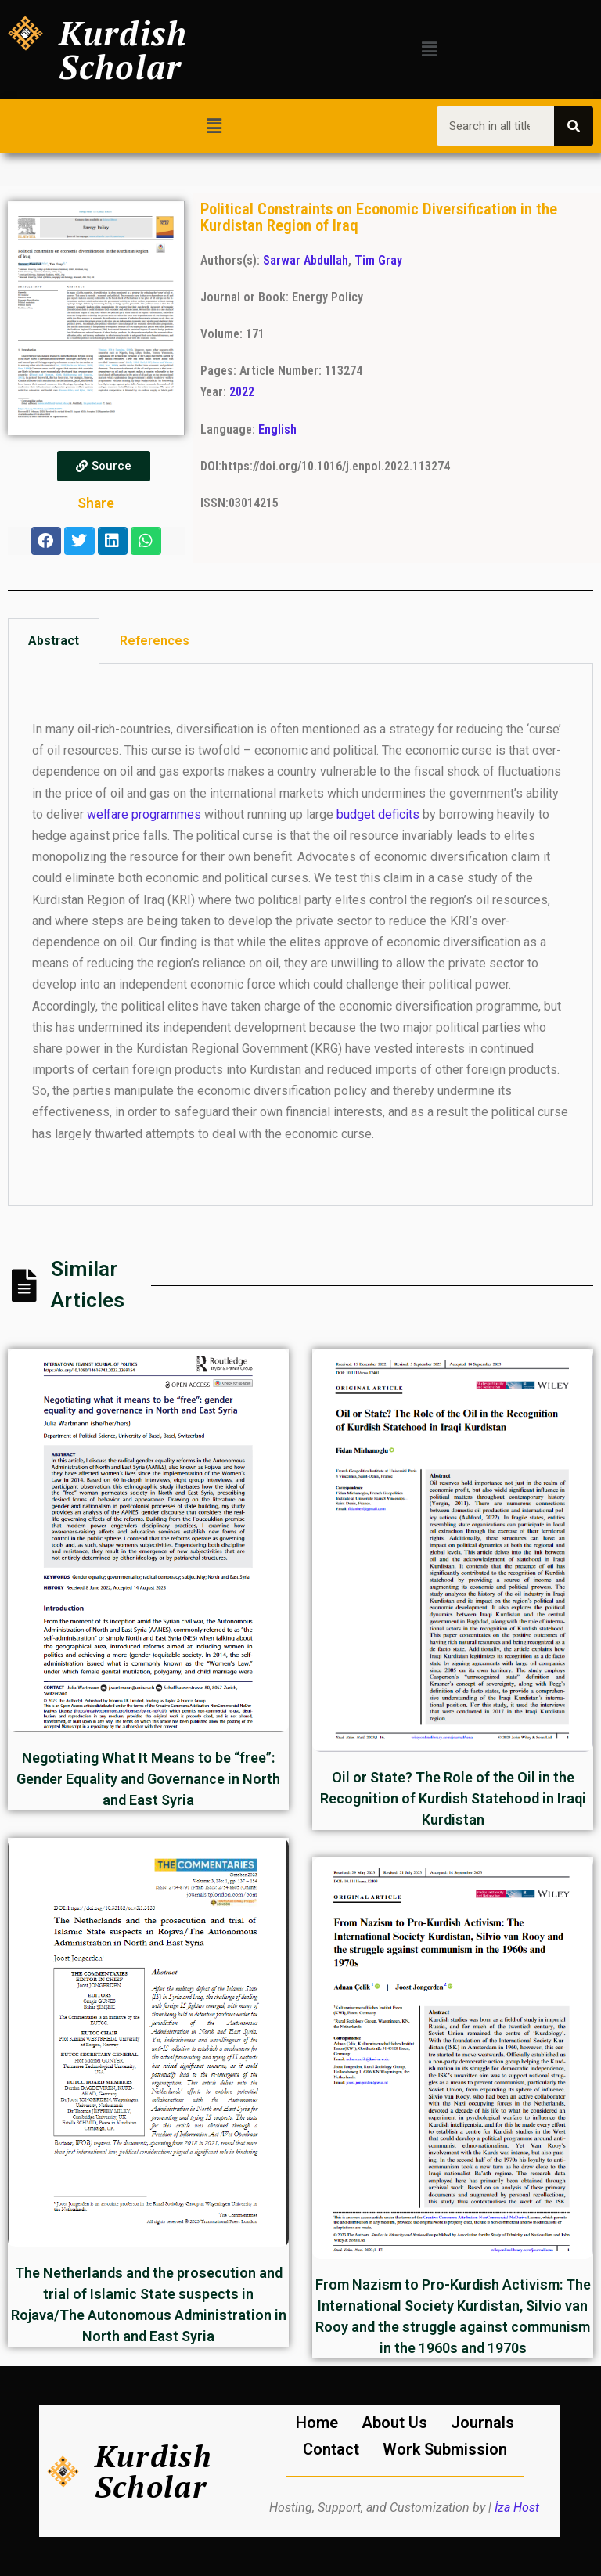 The width and height of the screenshot is (601, 2576). What do you see at coordinates (277, 429) in the screenshot?
I see `English` at bounding box center [277, 429].